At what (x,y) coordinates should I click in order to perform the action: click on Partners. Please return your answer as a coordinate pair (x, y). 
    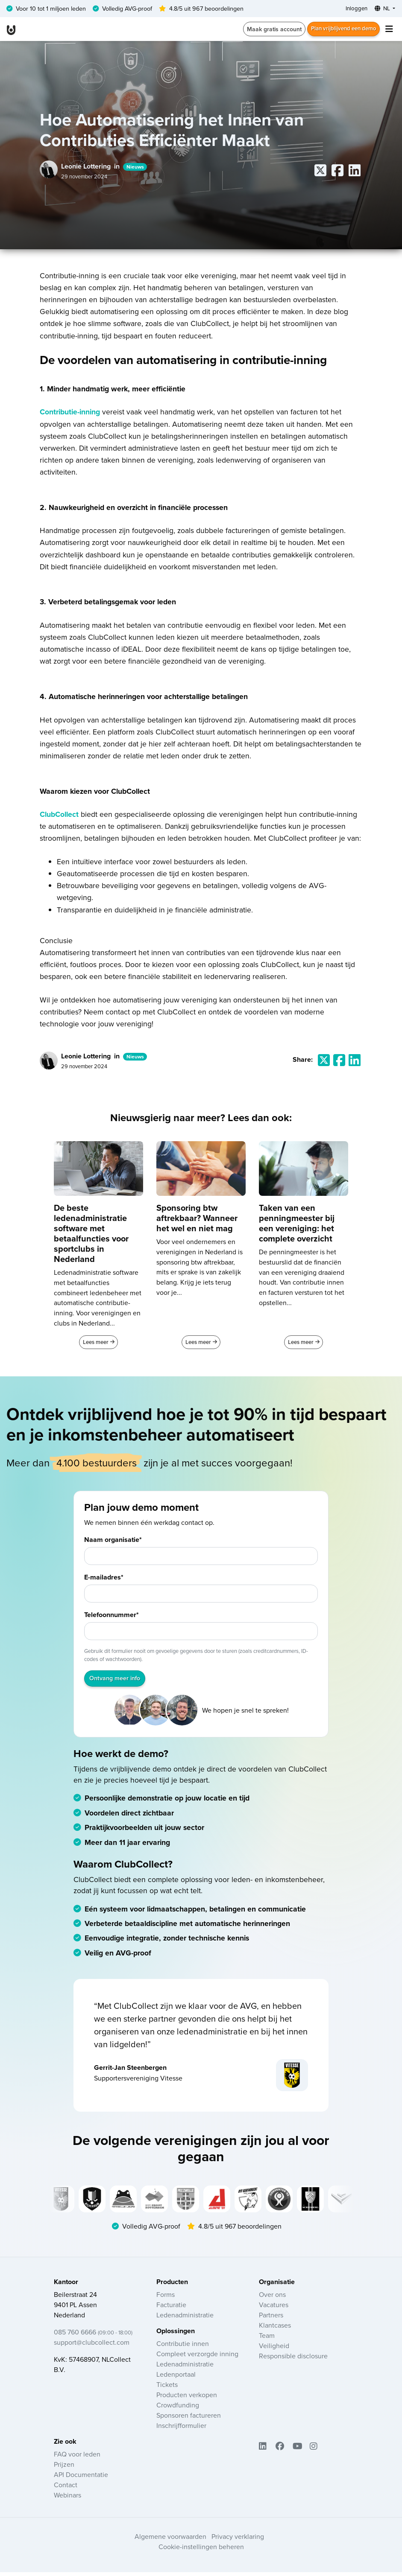
    Looking at the image, I should click on (271, 2318).